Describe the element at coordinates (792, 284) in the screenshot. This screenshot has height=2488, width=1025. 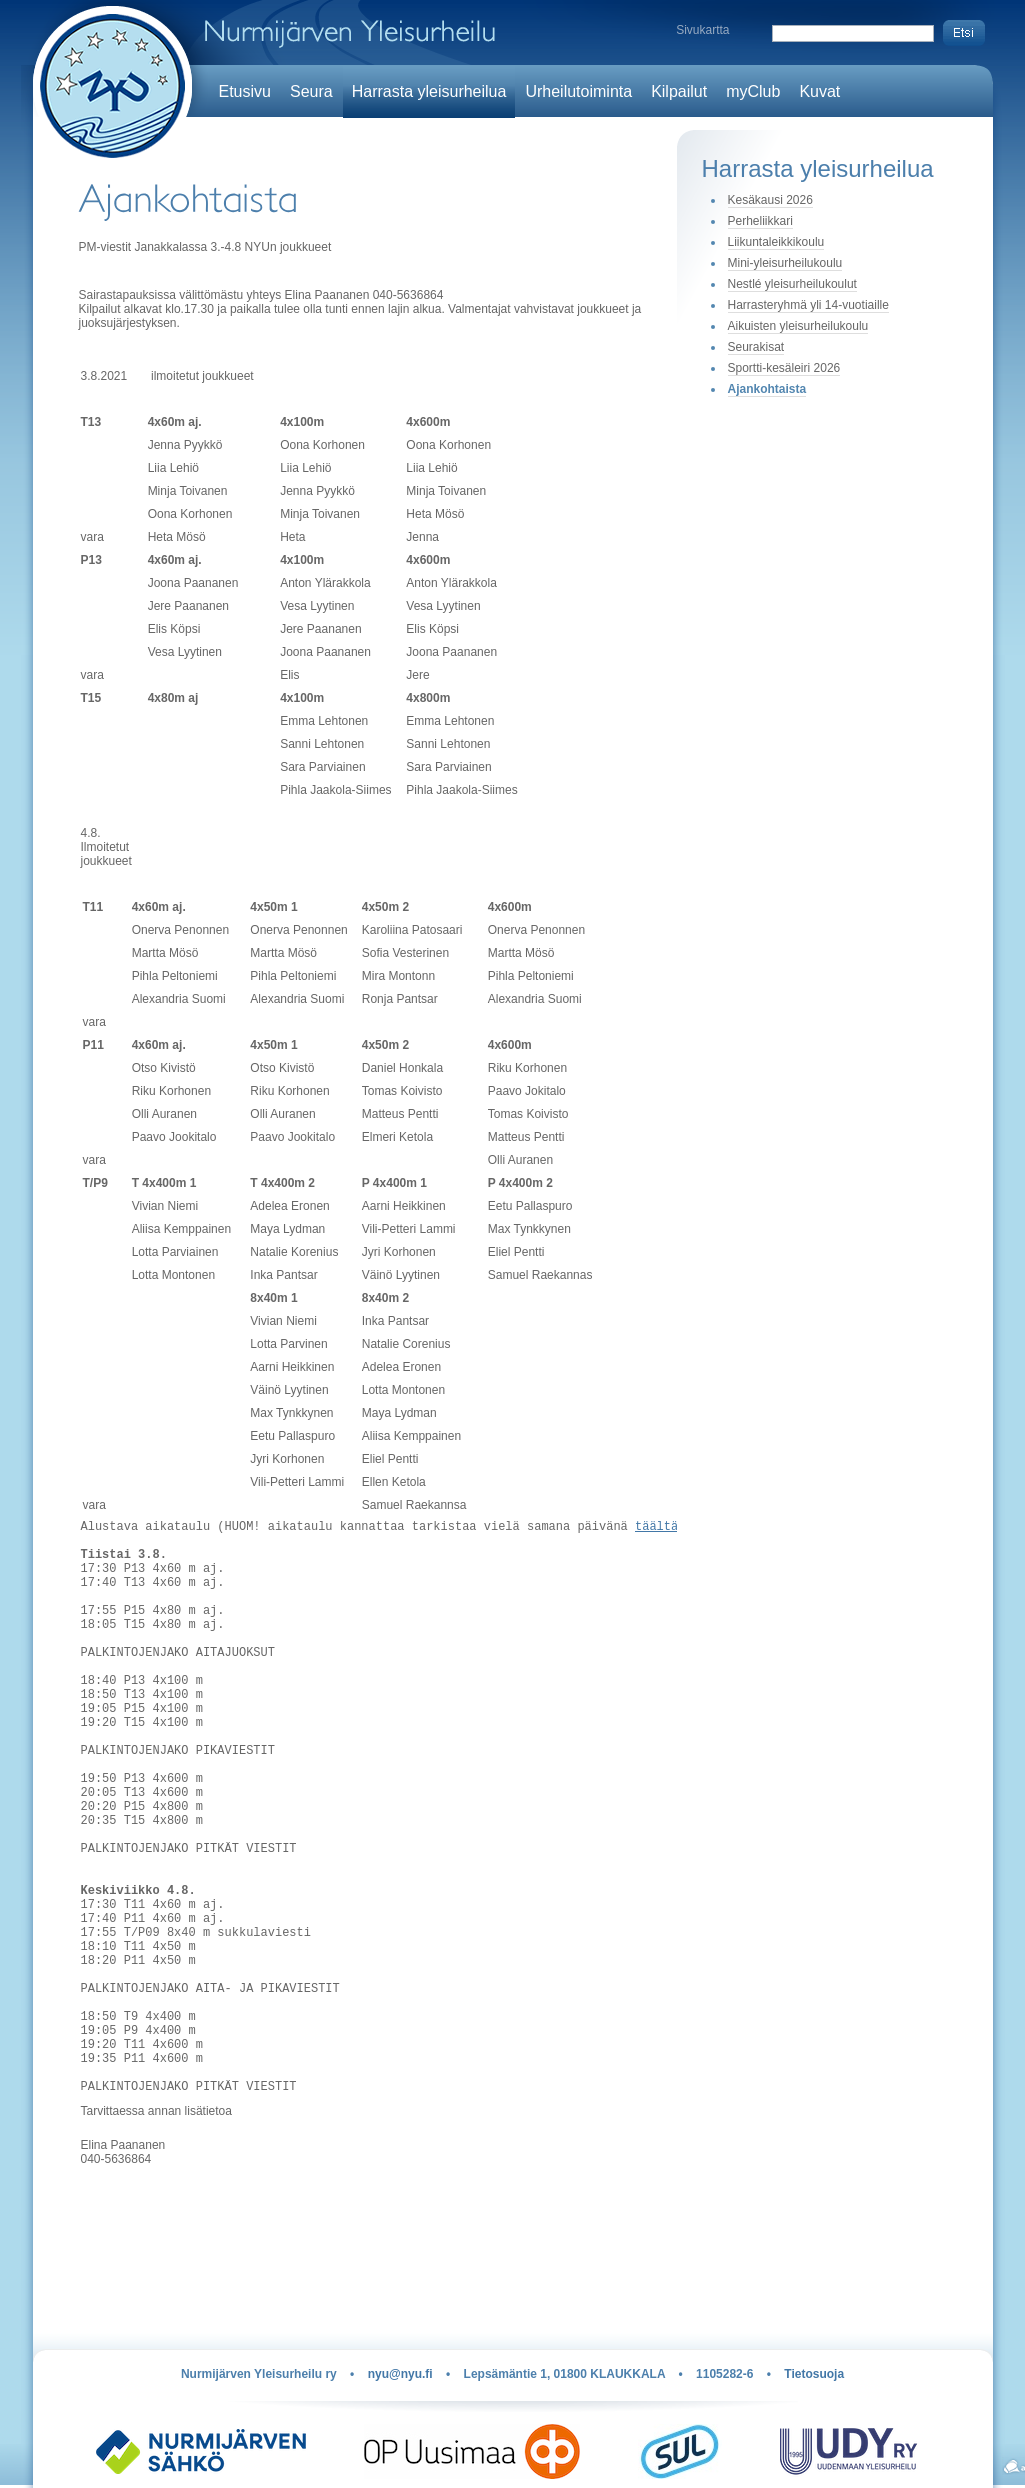
I see `Nestlé yleisurheilukoulut` at that location.